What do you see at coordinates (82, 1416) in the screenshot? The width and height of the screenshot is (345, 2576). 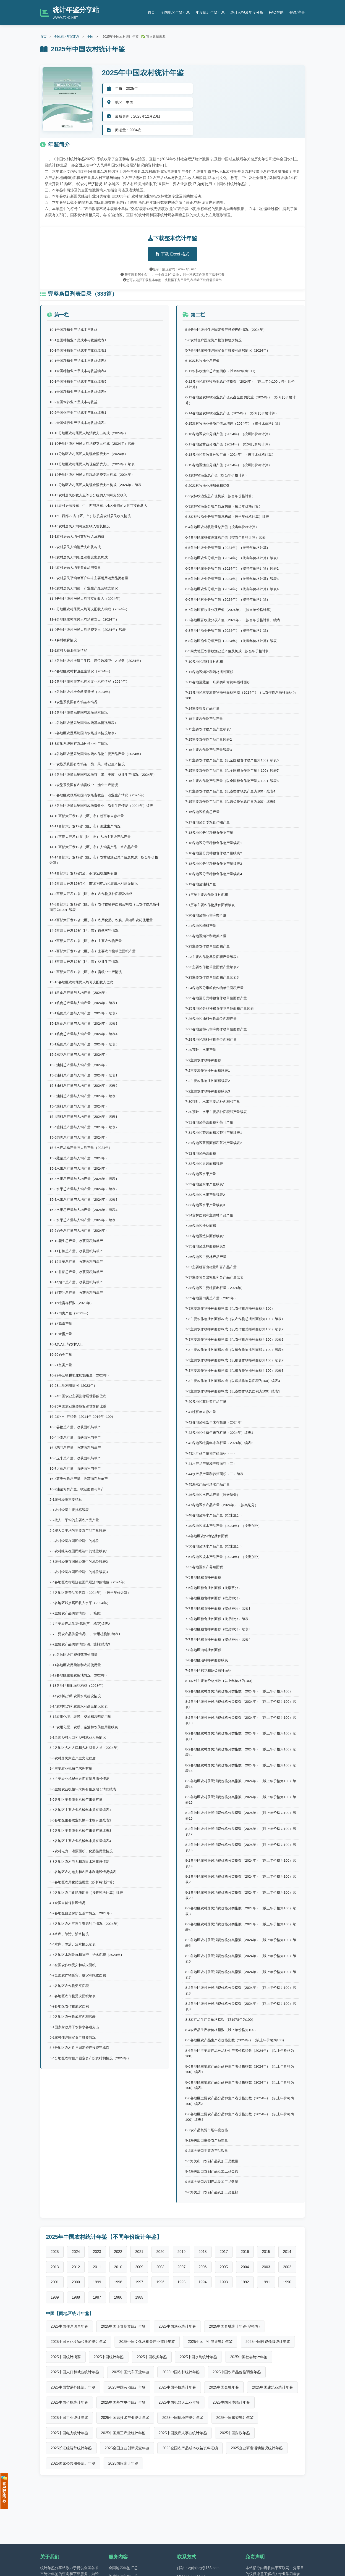 I see `16-2农业生产指数（2014年-2016年=100）` at bounding box center [82, 1416].